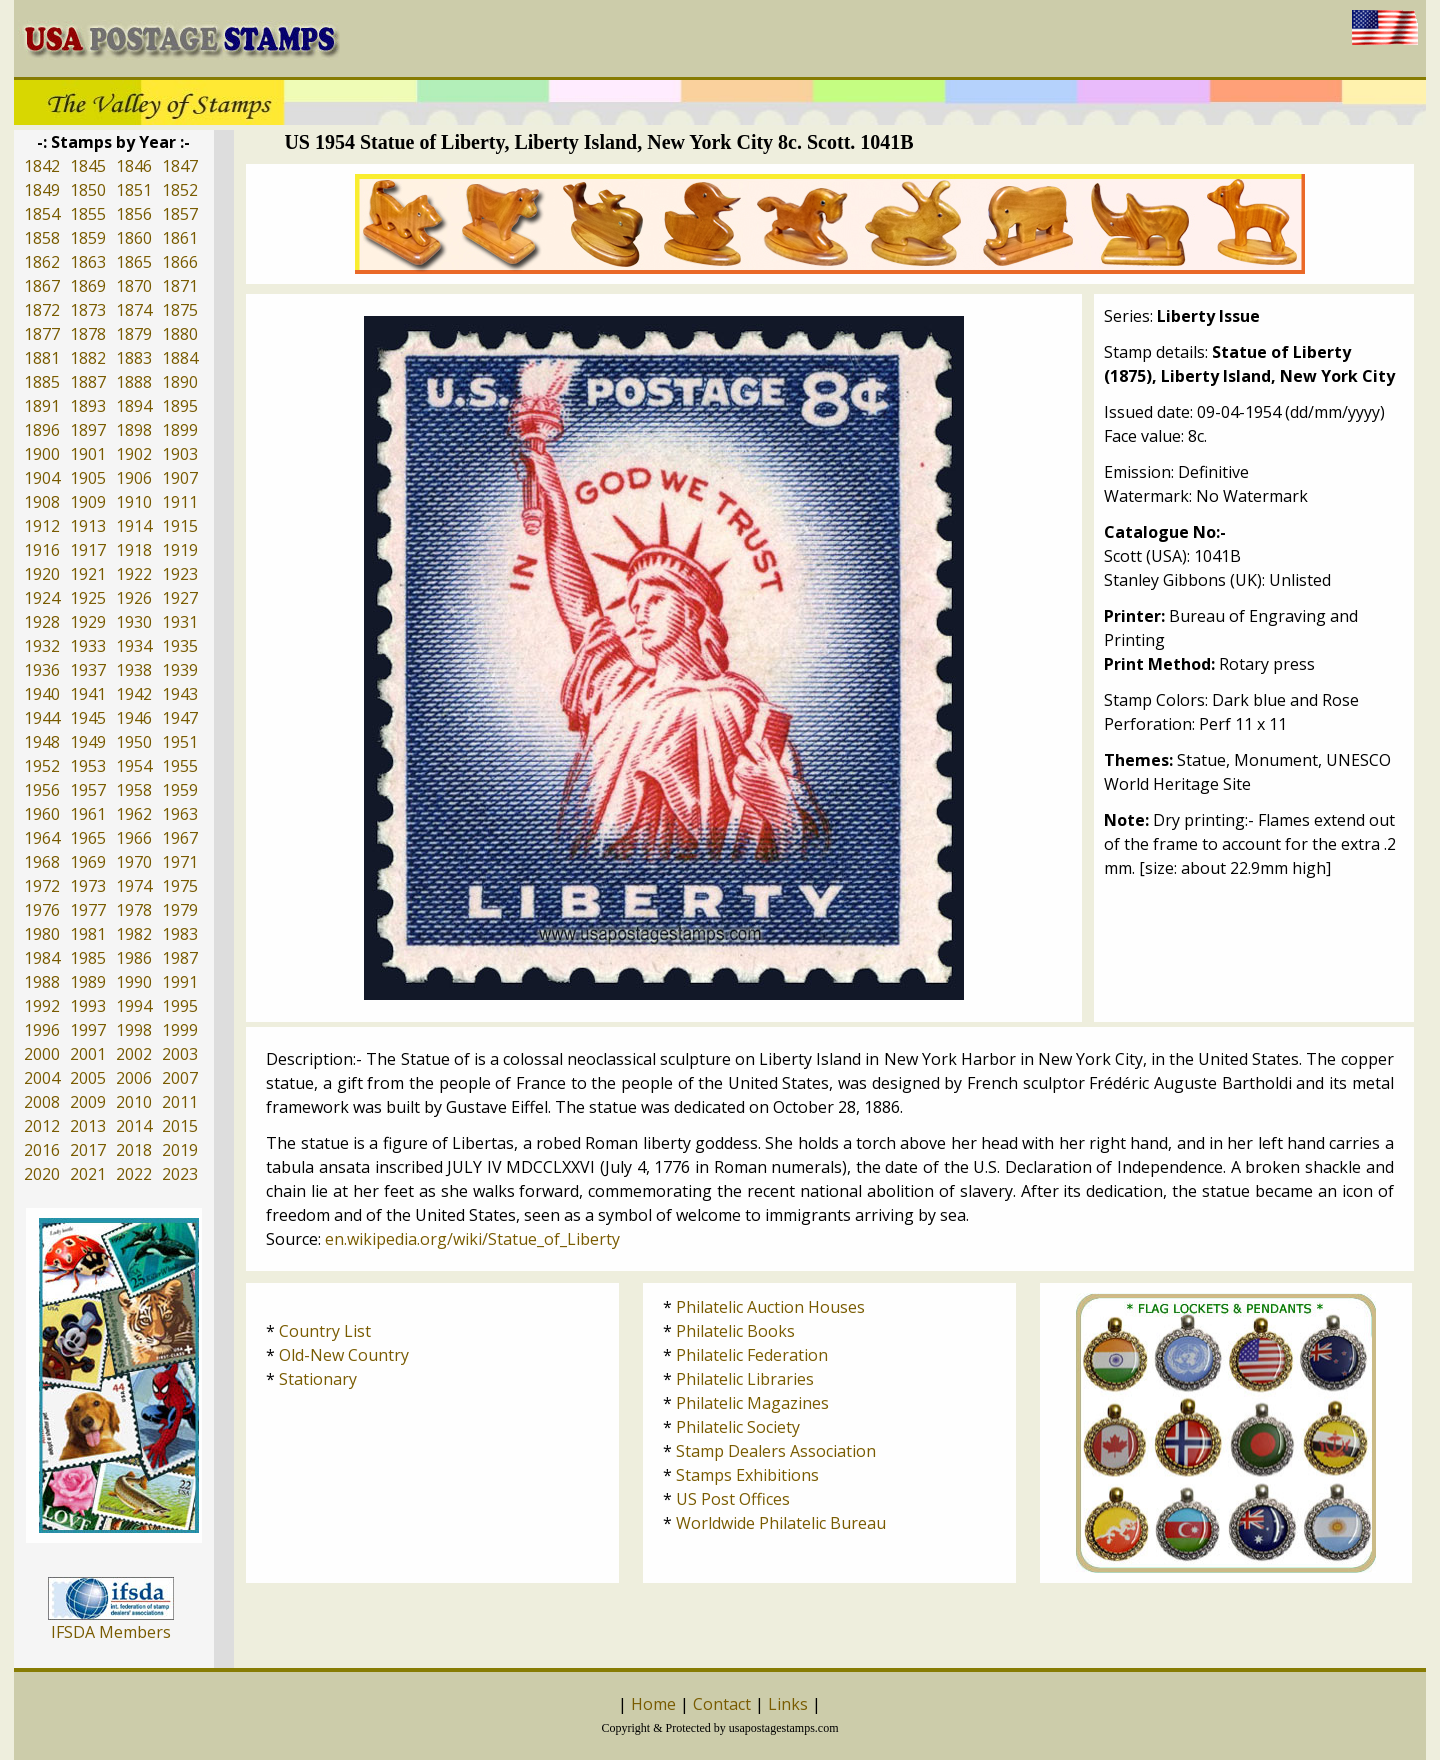 The width and height of the screenshot is (1440, 1760). Describe the element at coordinates (134, 646) in the screenshot. I see `1934` at that location.